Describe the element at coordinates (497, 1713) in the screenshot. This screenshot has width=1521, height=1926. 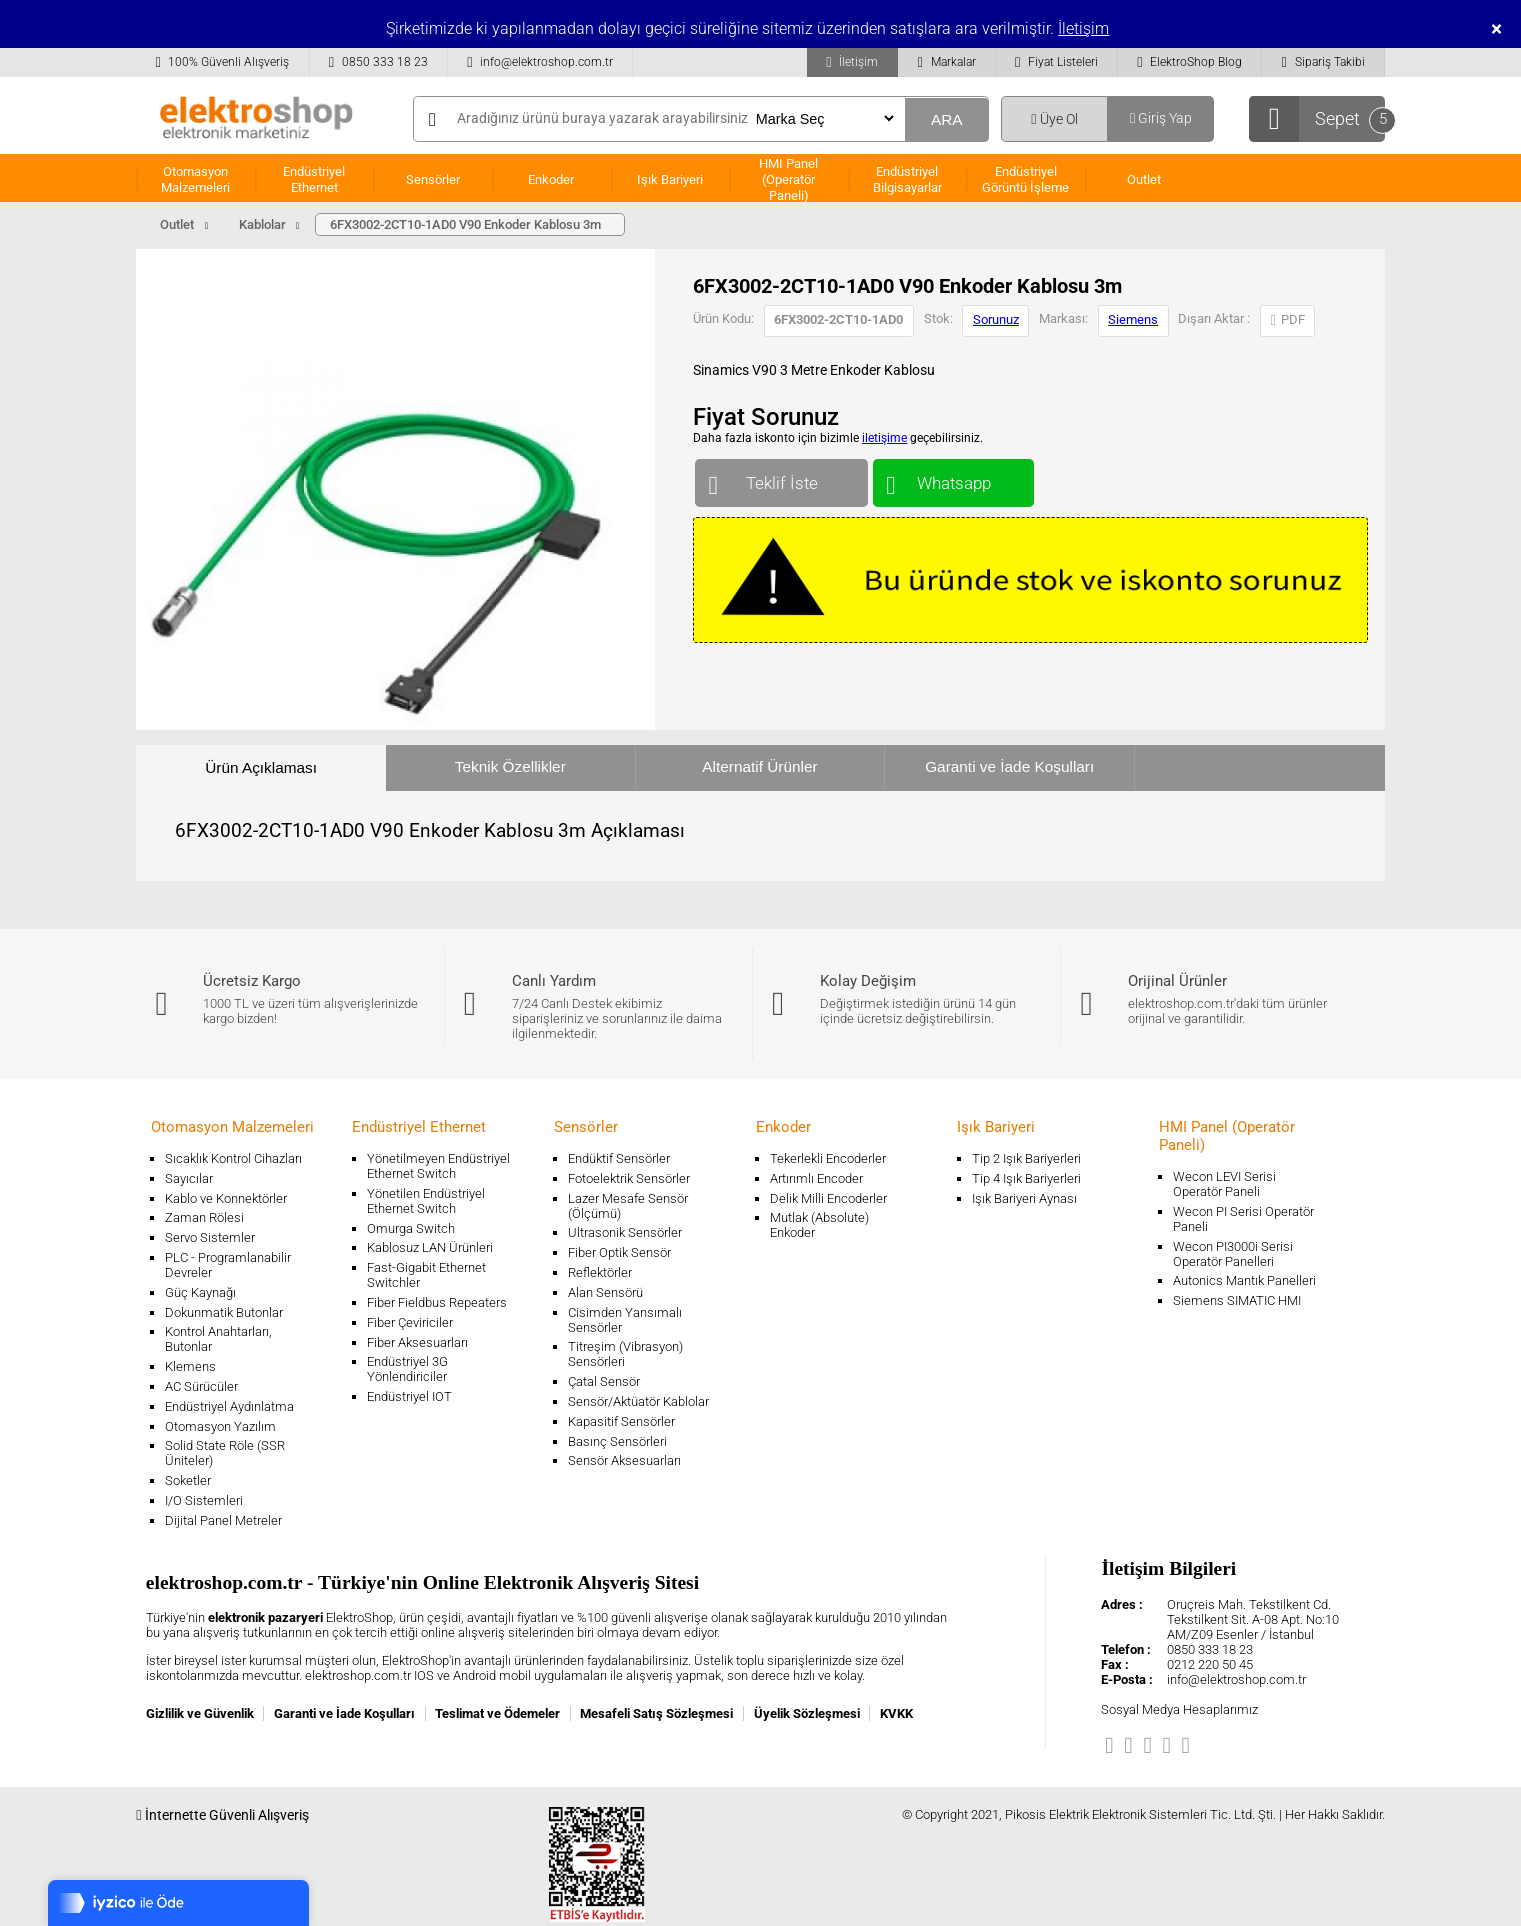
I see `Teslimat ve Ödemeler` at that location.